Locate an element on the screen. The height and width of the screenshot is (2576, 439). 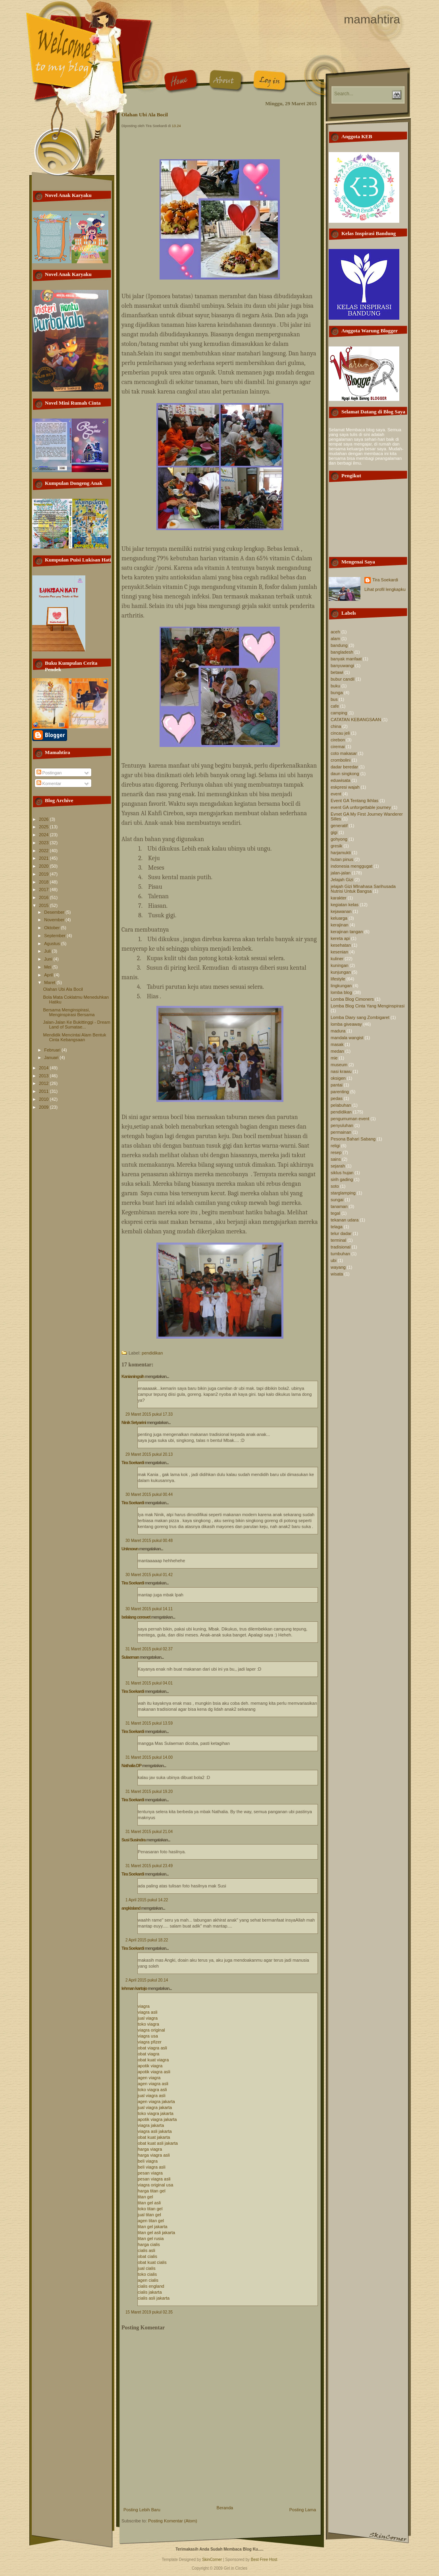
2021 is located at coordinates (44, 858).